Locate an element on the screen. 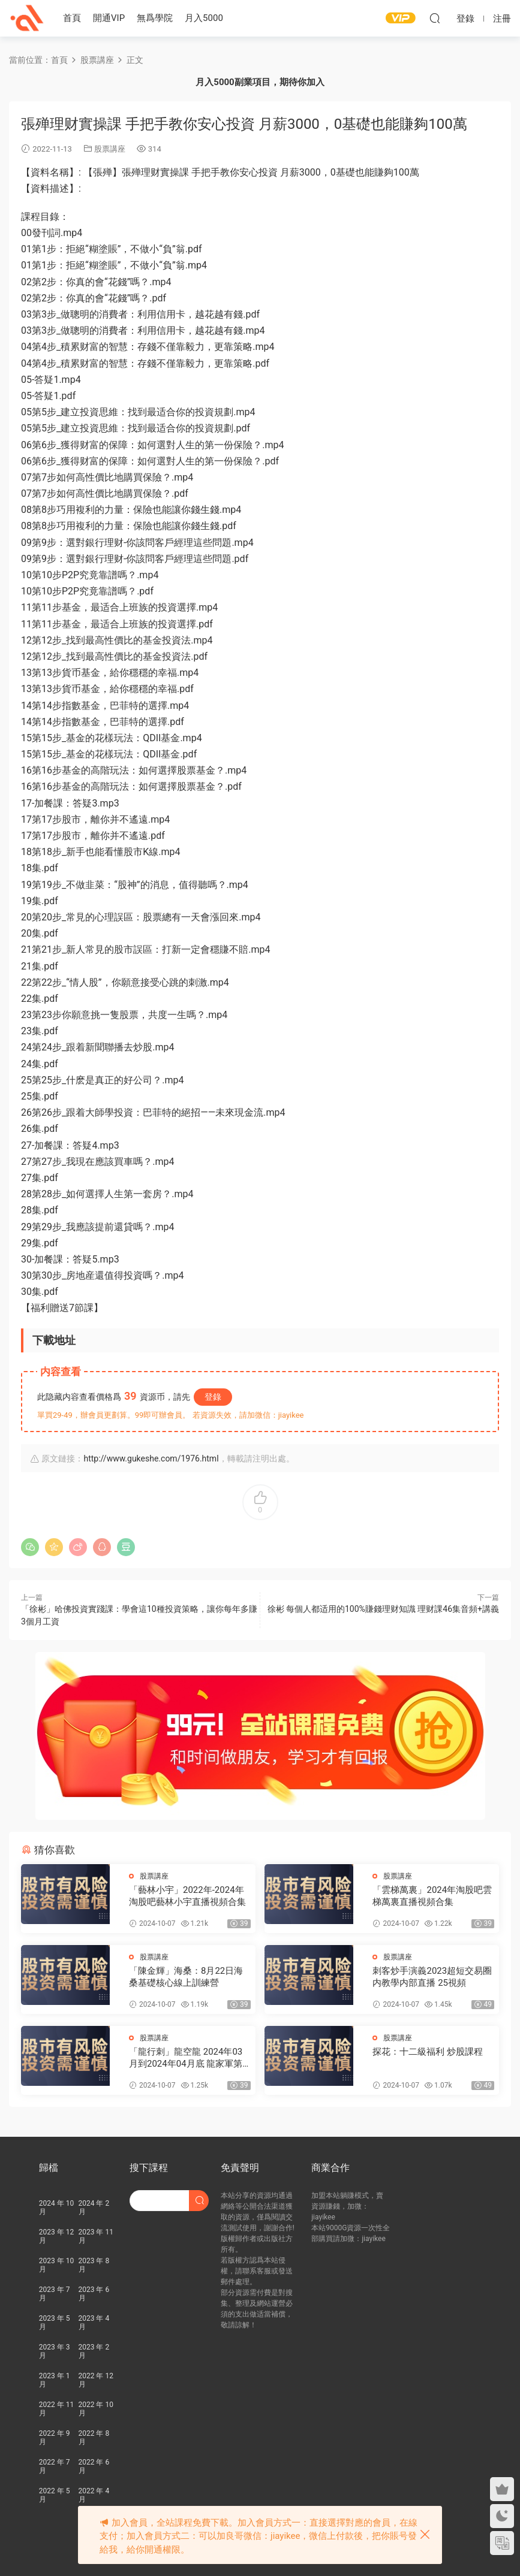  「雲梯萬裏」2024年淘股吧雲梯萬裏直播視頻合集 is located at coordinates (432, 1896).